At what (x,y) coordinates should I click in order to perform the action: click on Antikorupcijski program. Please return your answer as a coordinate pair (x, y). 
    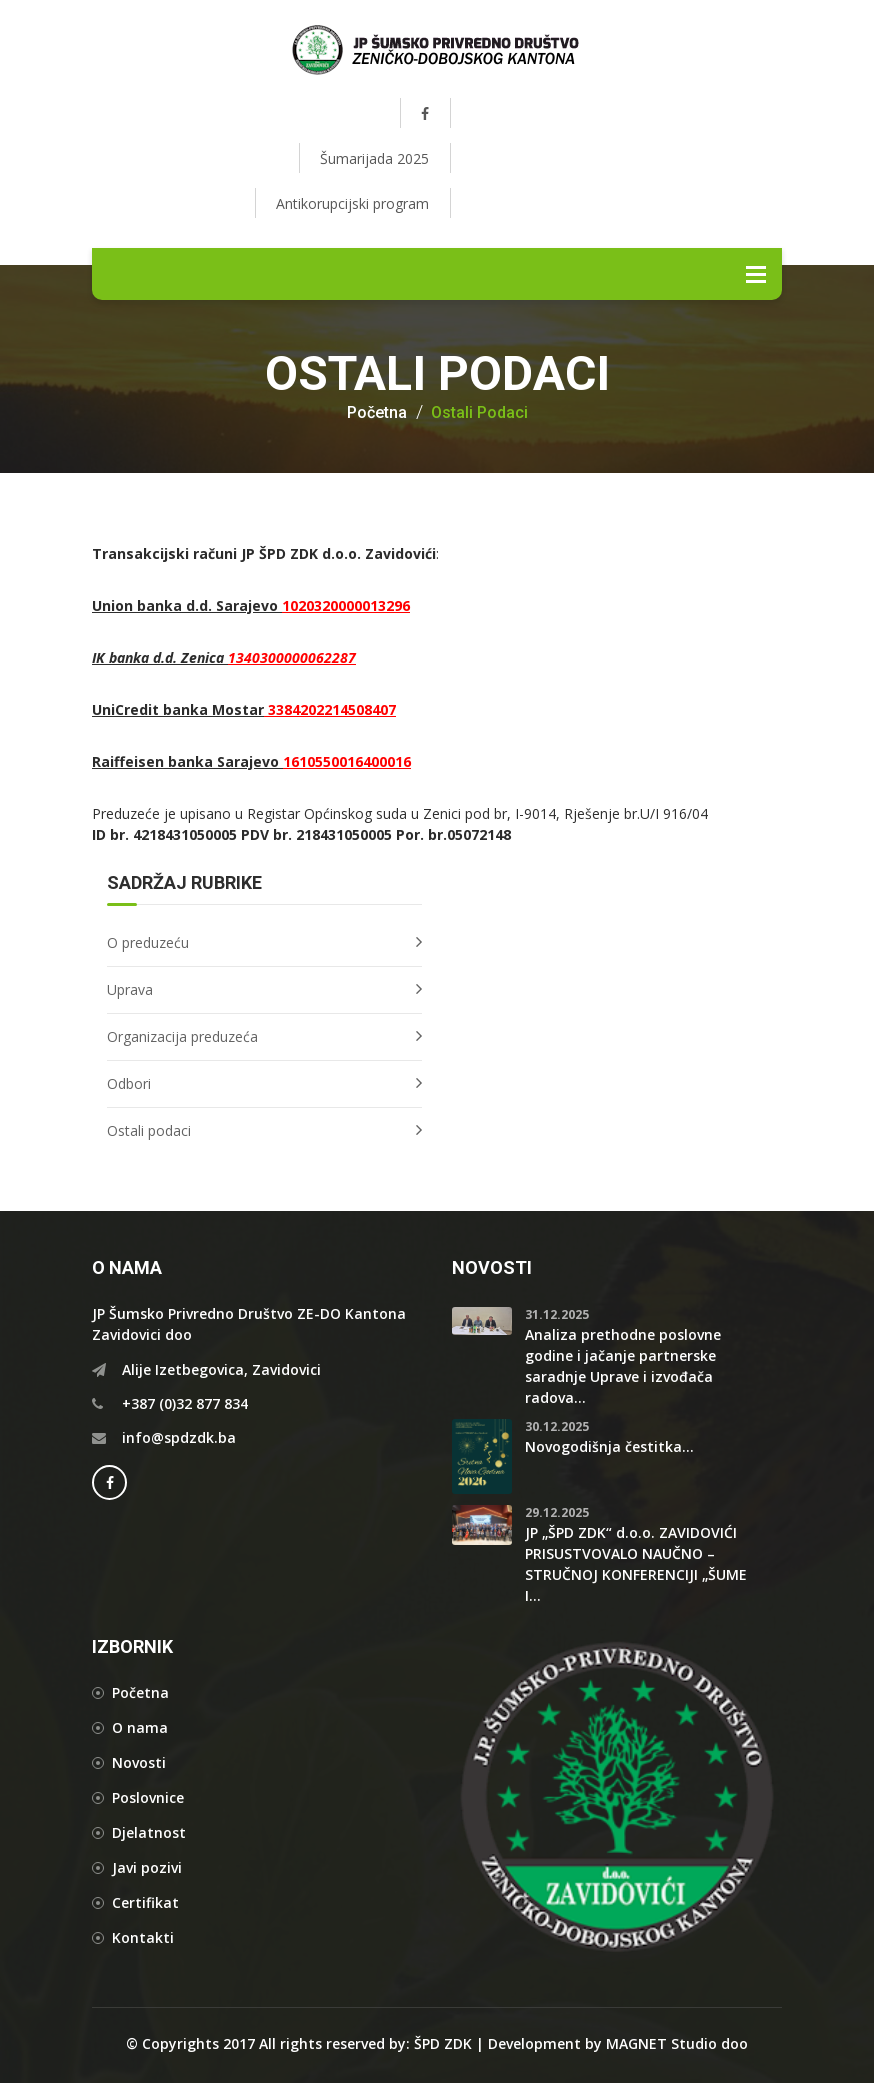
    Looking at the image, I should click on (352, 203).